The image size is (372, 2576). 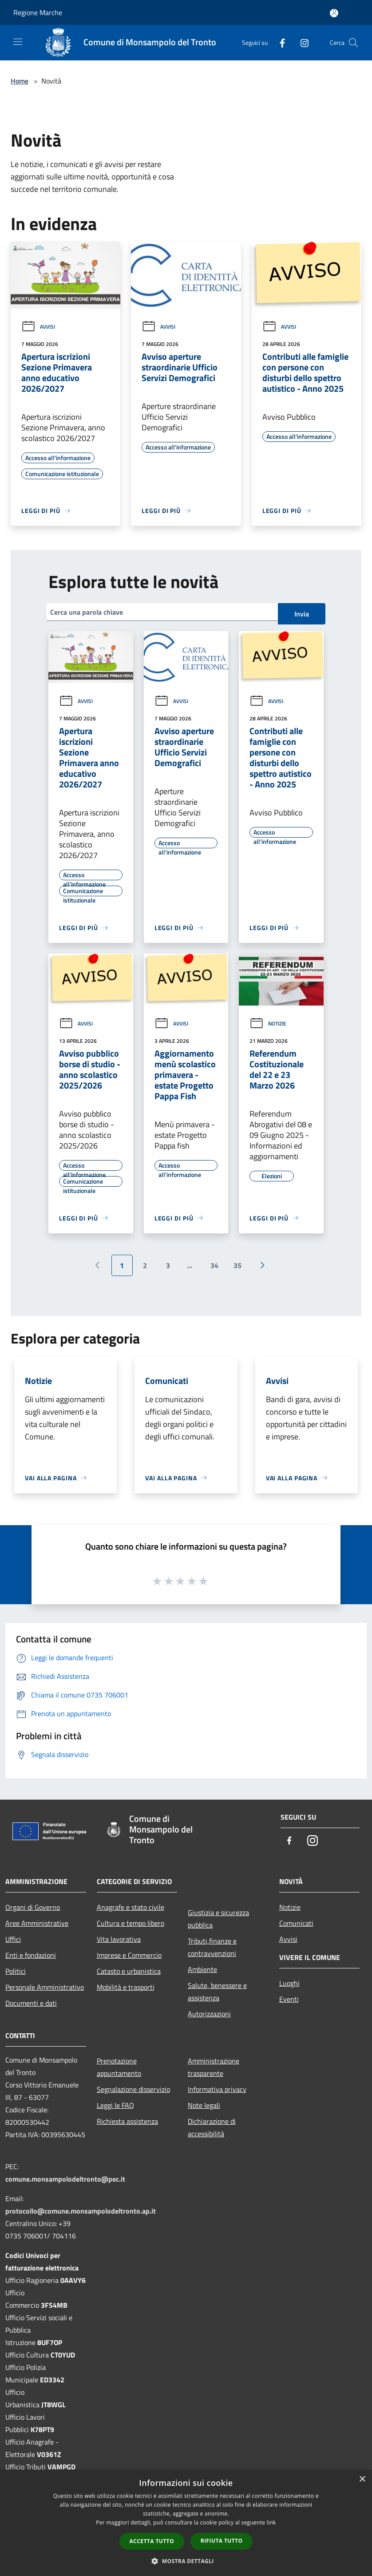 What do you see at coordinates (217, 1991) in the screenshot?
I see `Salute, benessere e assistenza` at bounding box center [217, 1991].